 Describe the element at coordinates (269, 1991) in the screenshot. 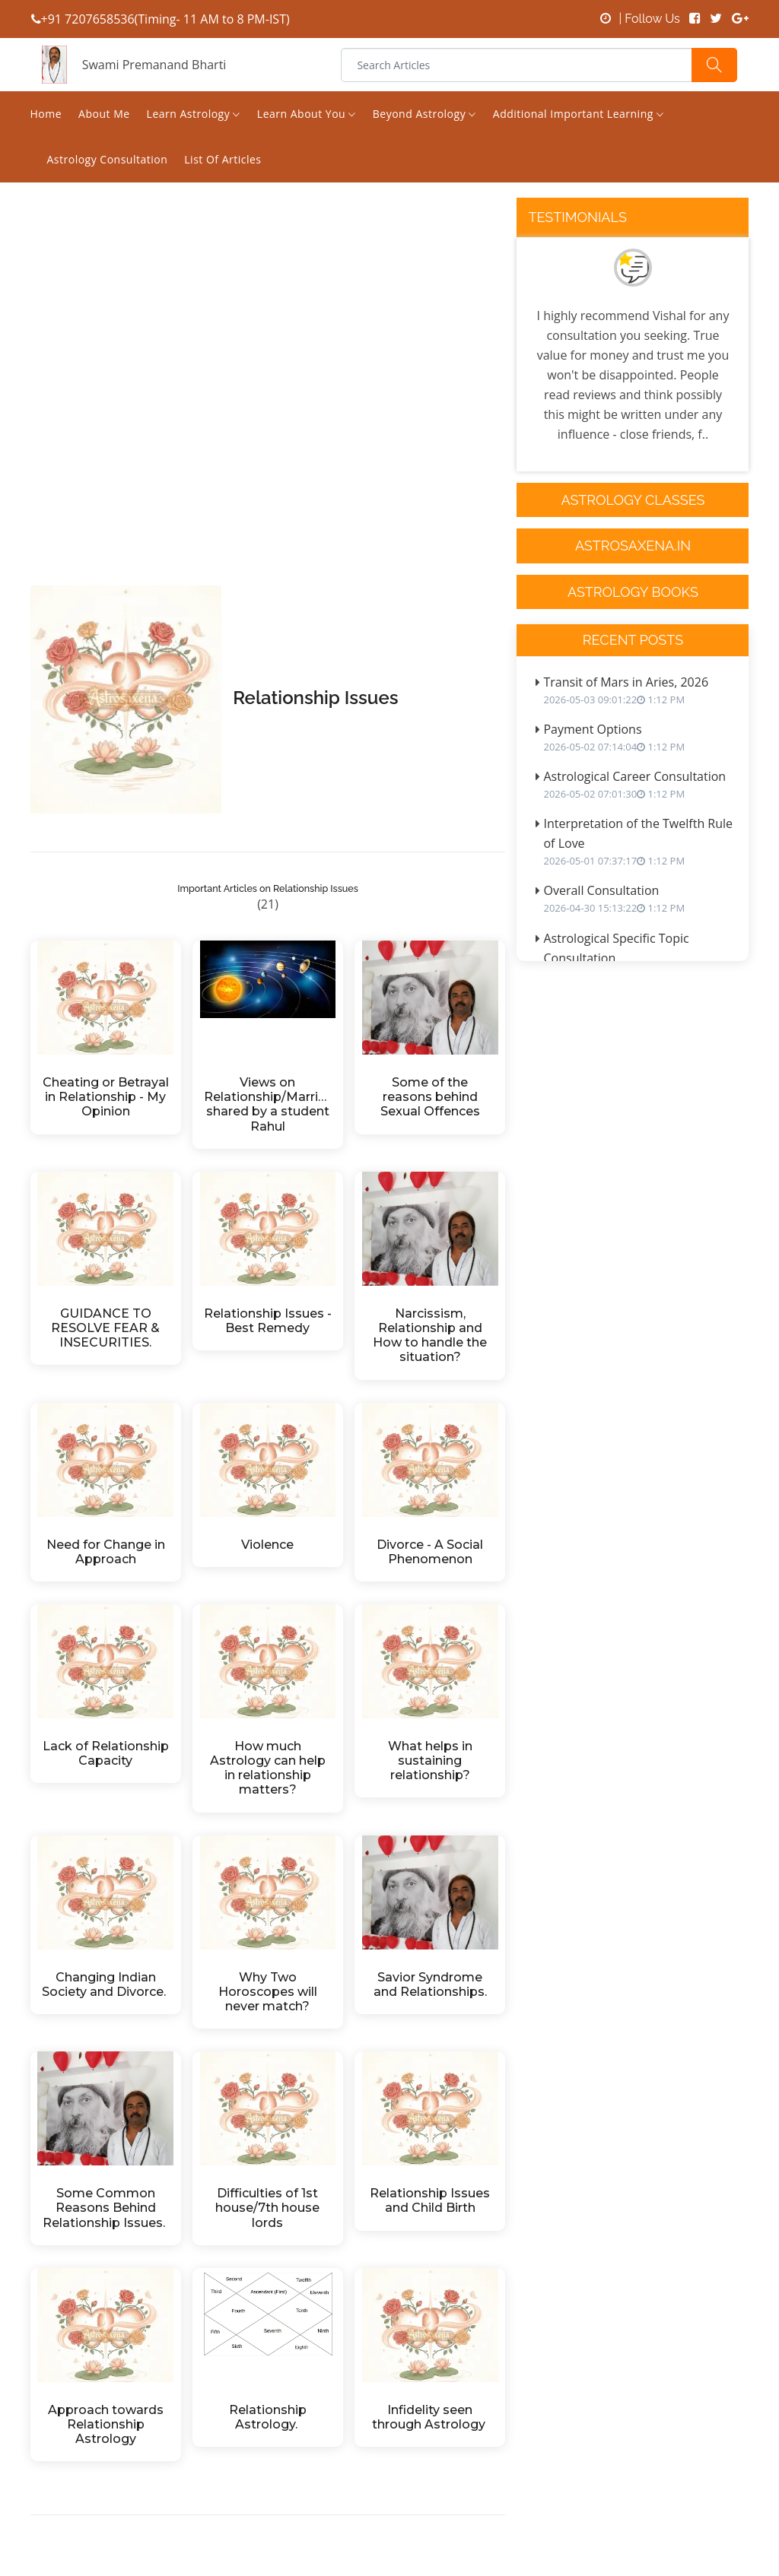

I see `Why Two Horoscopes will never match?` at that location.